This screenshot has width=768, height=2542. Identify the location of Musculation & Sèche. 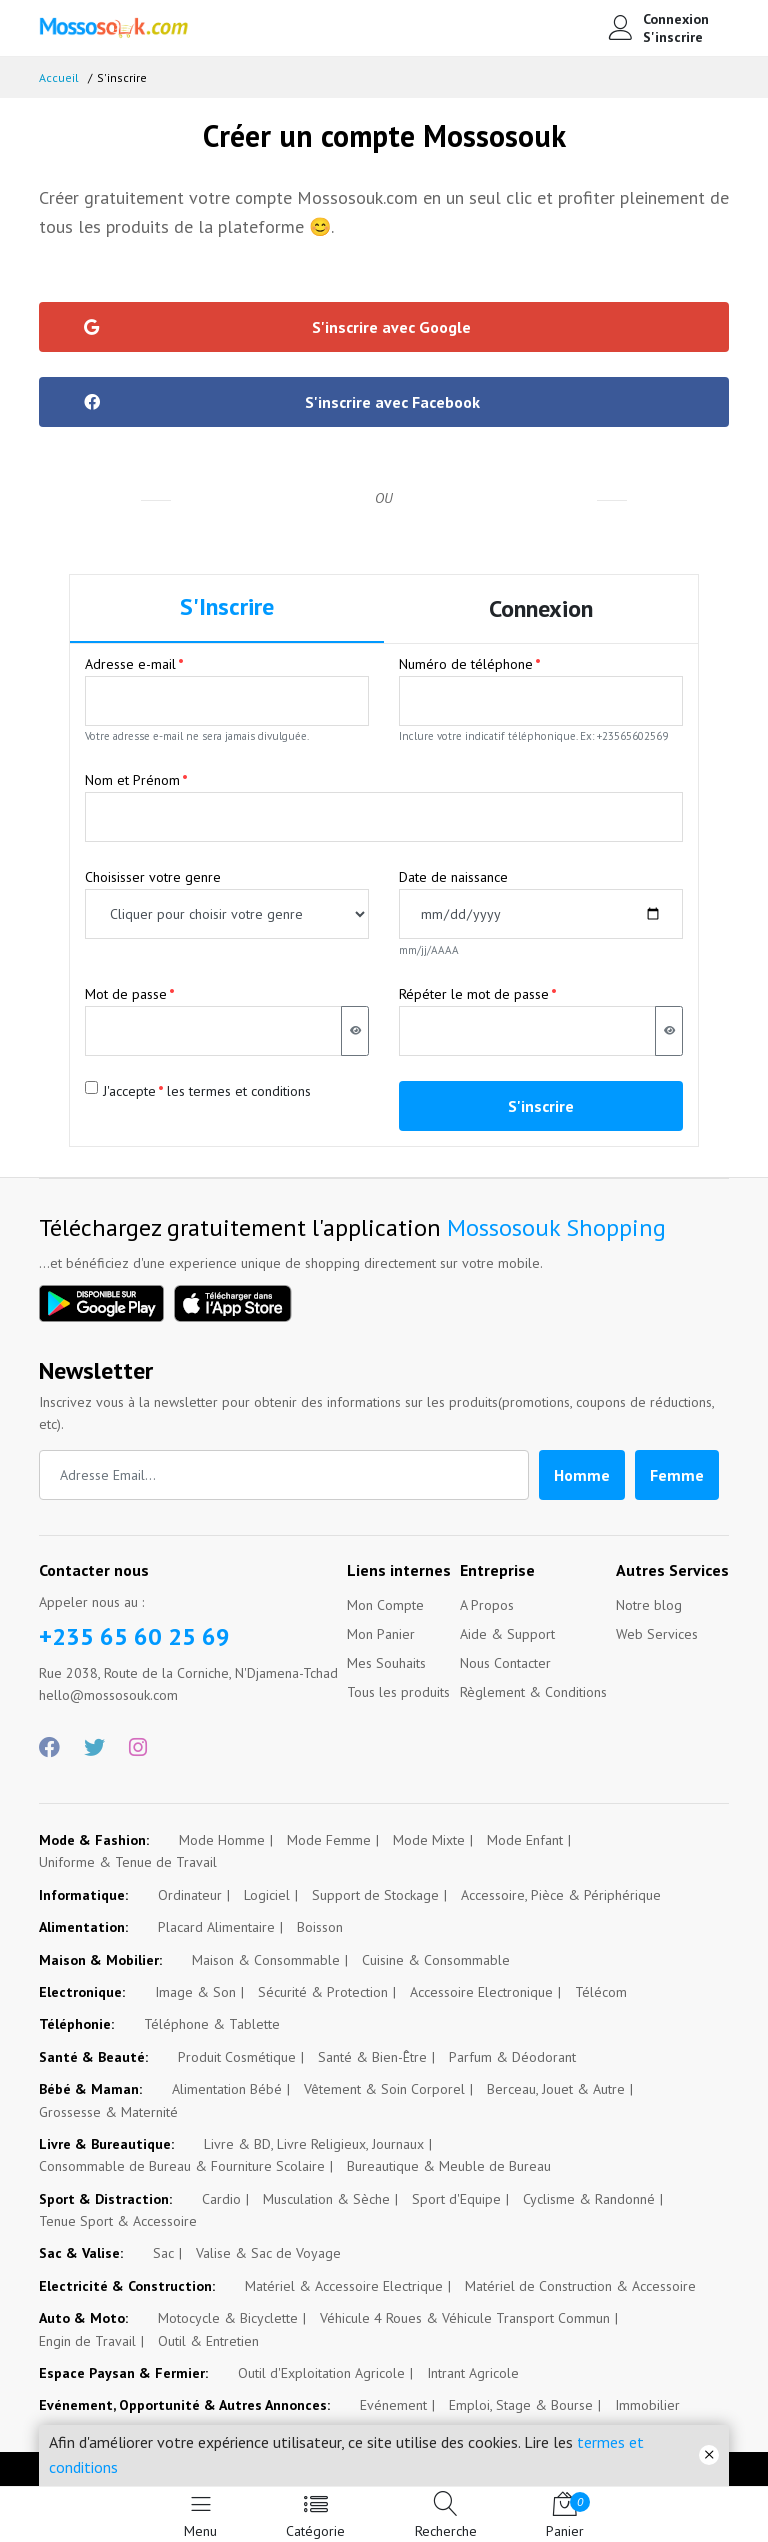
(326, 2199).